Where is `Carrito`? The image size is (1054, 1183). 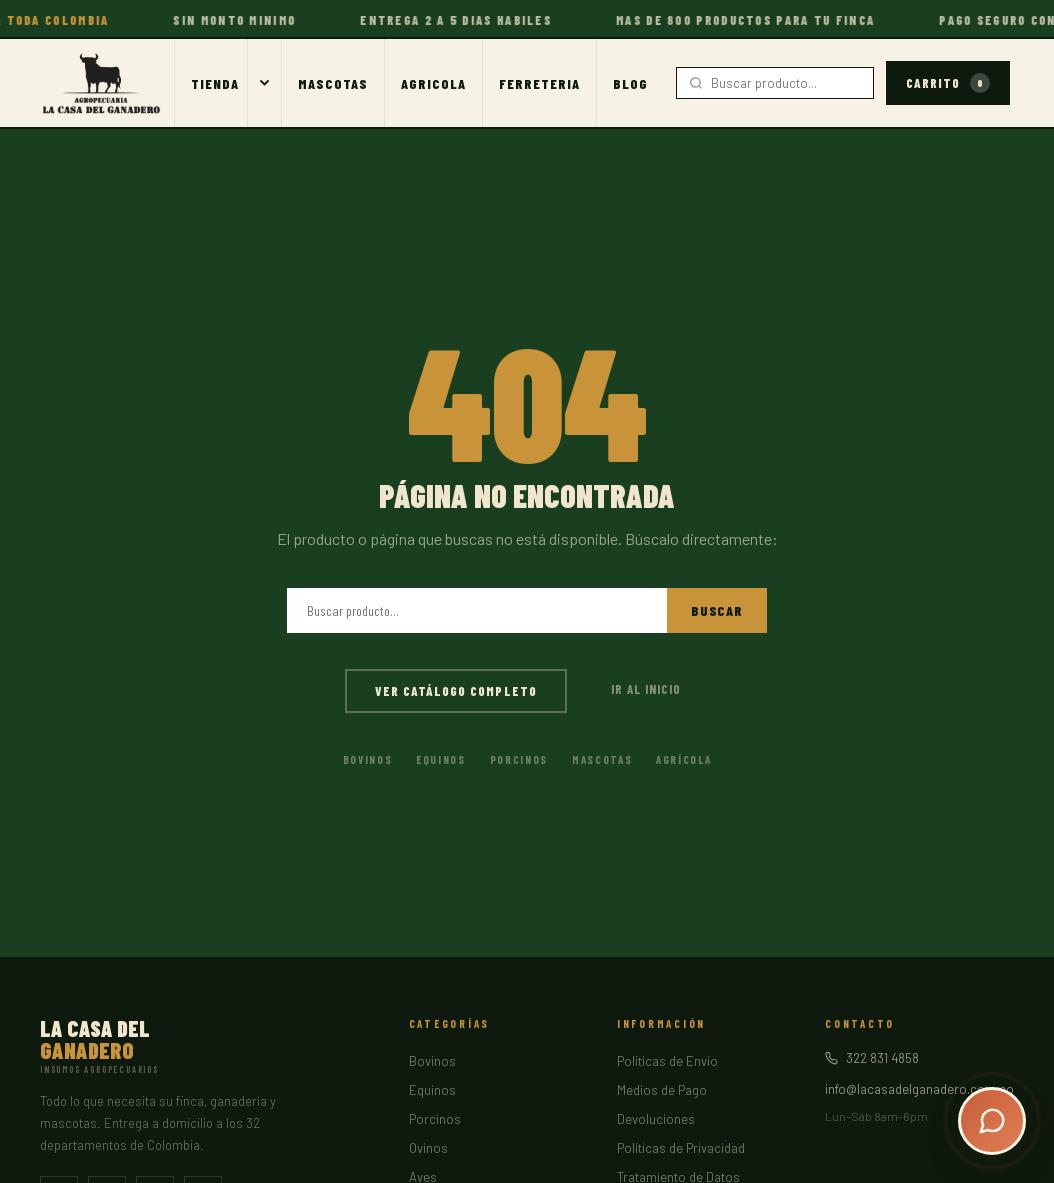
Carrito is located at coordinates (948, 83).